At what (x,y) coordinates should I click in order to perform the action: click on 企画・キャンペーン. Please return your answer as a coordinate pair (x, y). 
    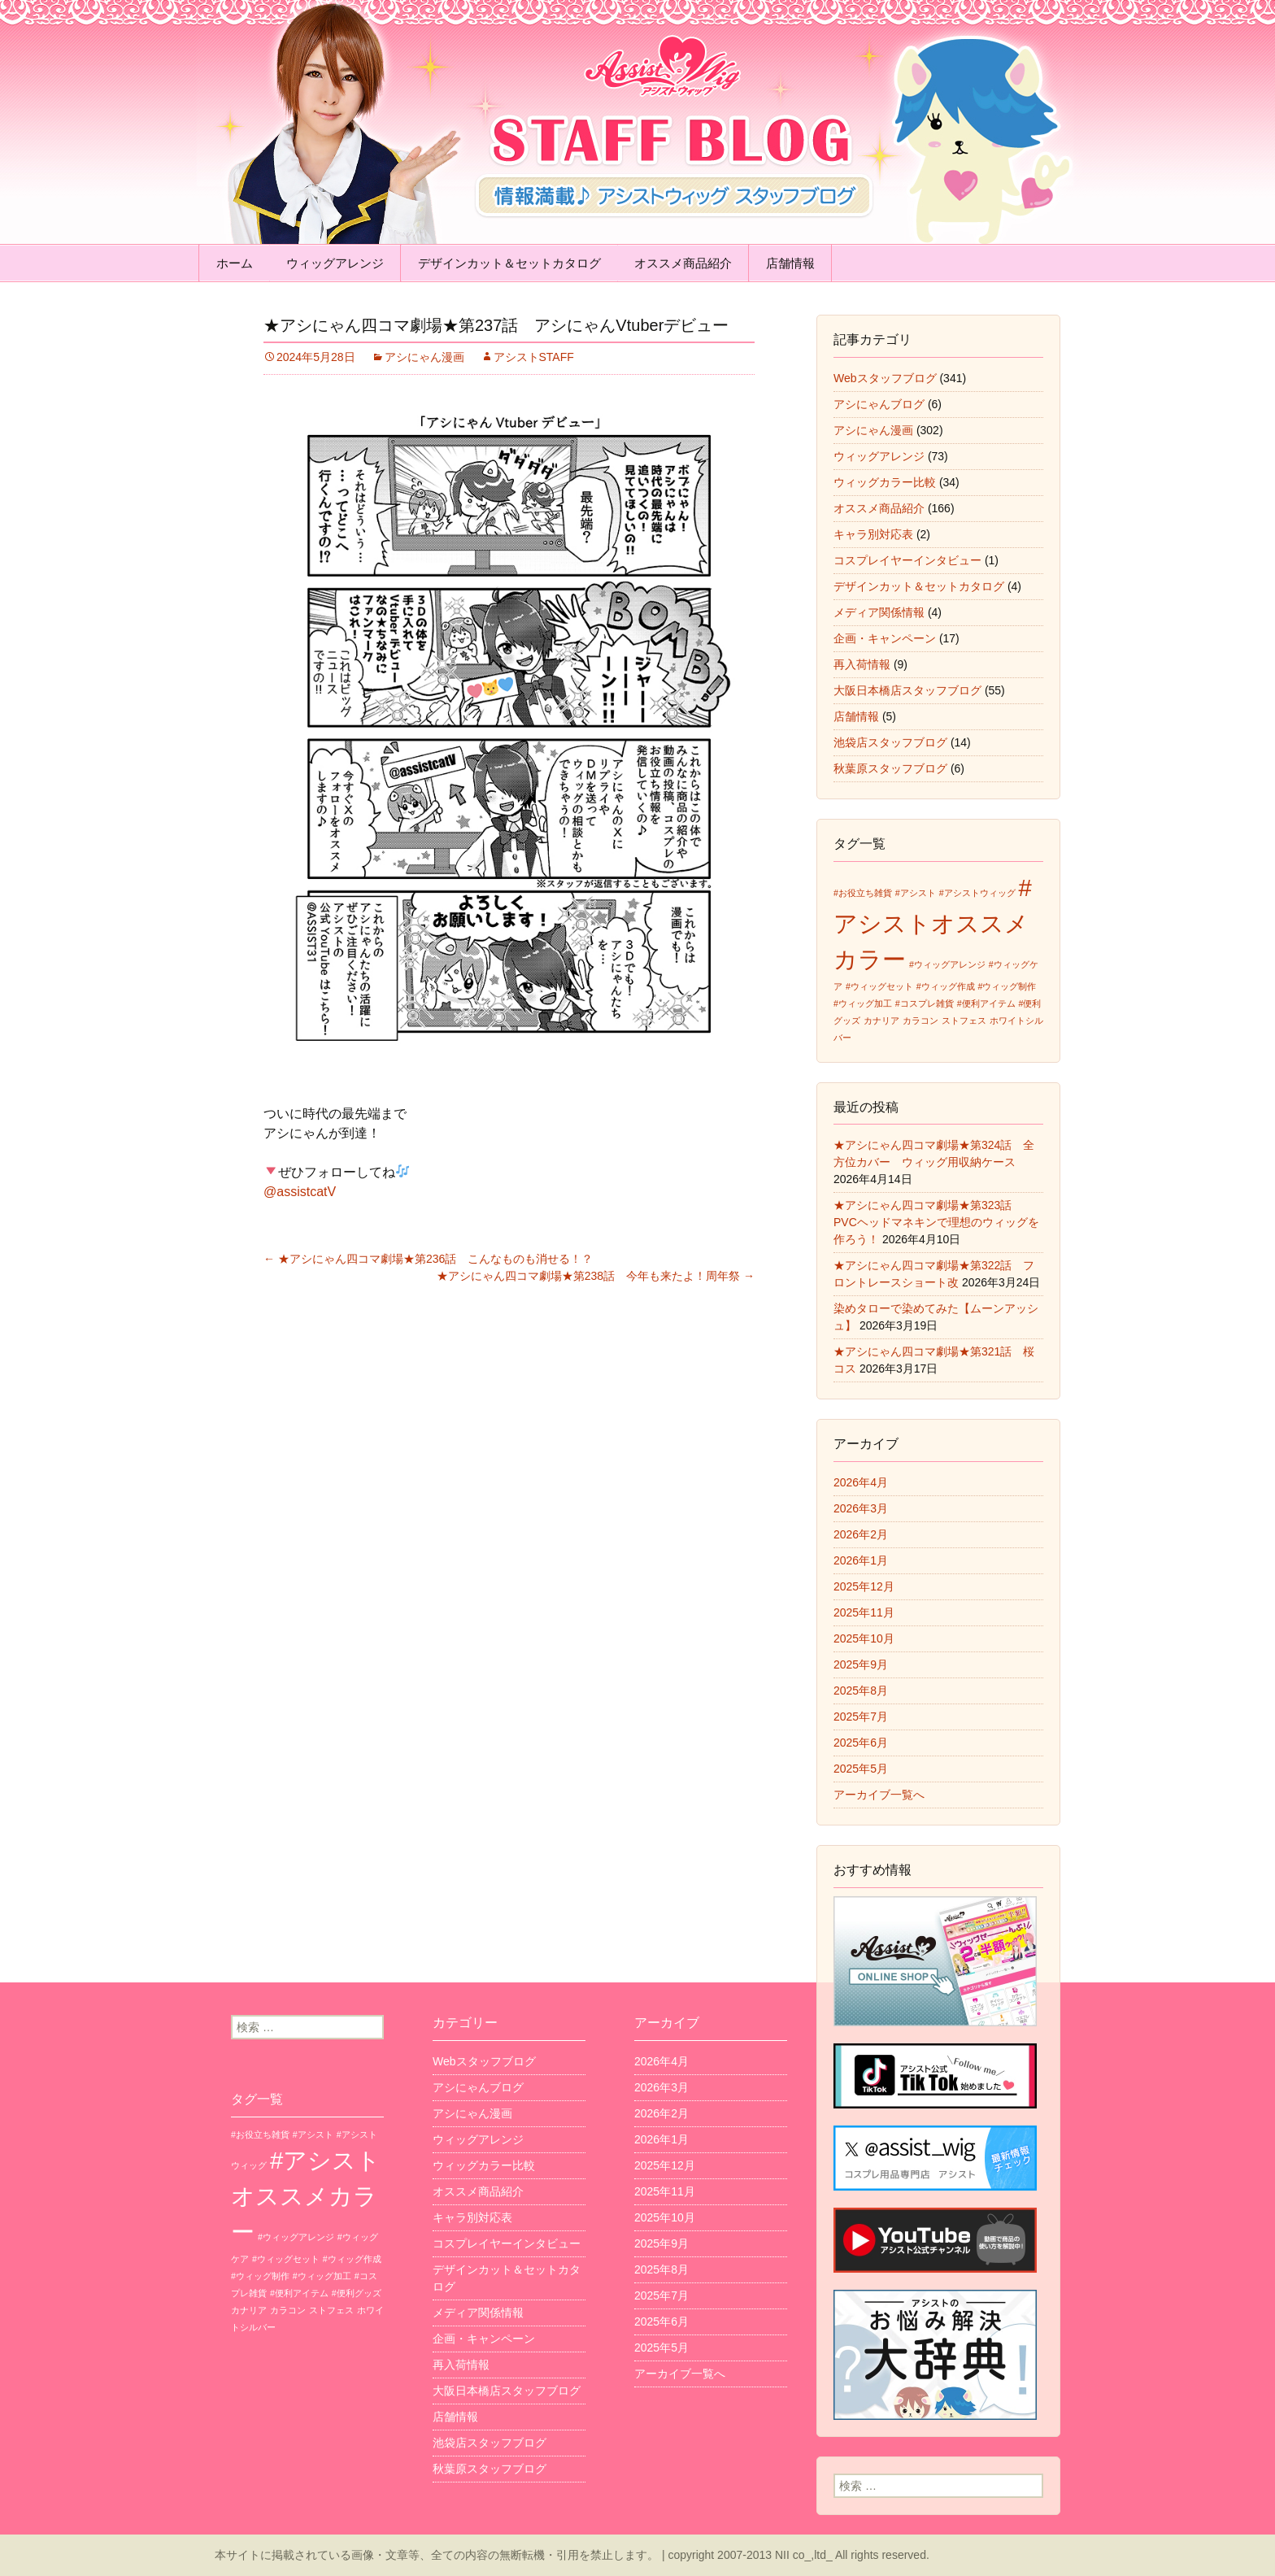
    Looking at the image, I should click on (884, 638).